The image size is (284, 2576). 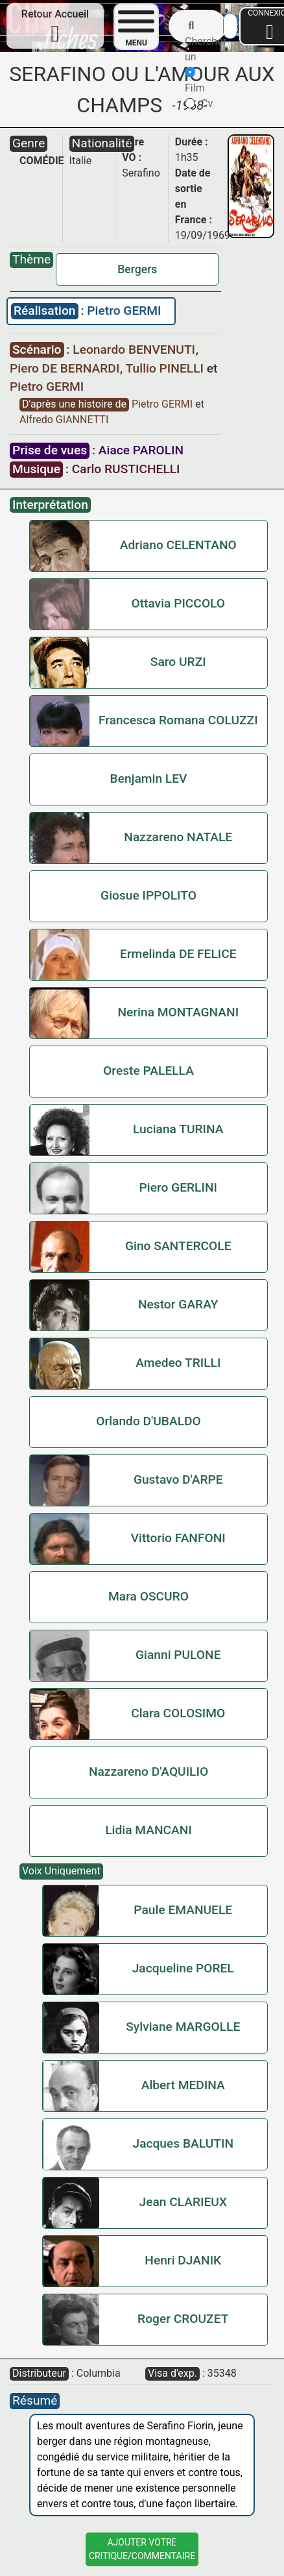 What do you see at coordinates (178, 720) in the screenshot?
I see `Francesca Romana COLUZZI` at bounding box center [178, 720].